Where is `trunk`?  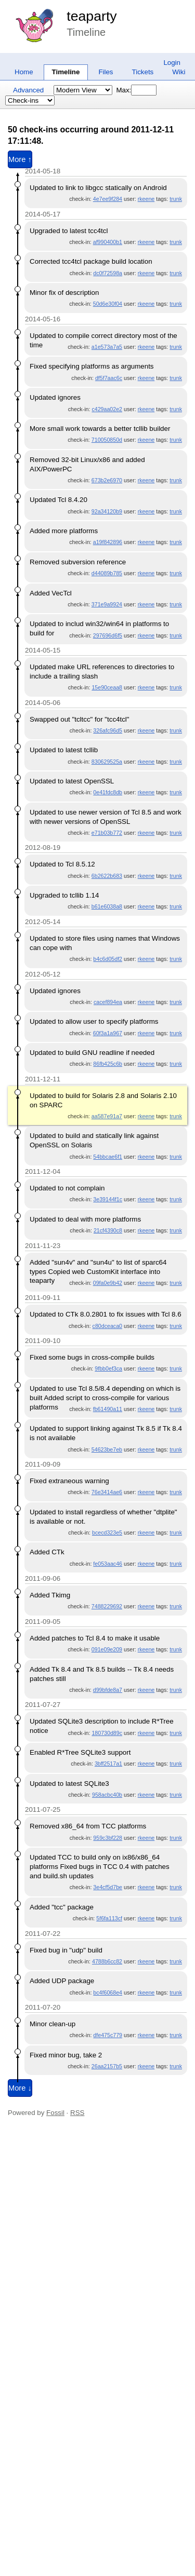
trunk is located at coordinates (176, 199).